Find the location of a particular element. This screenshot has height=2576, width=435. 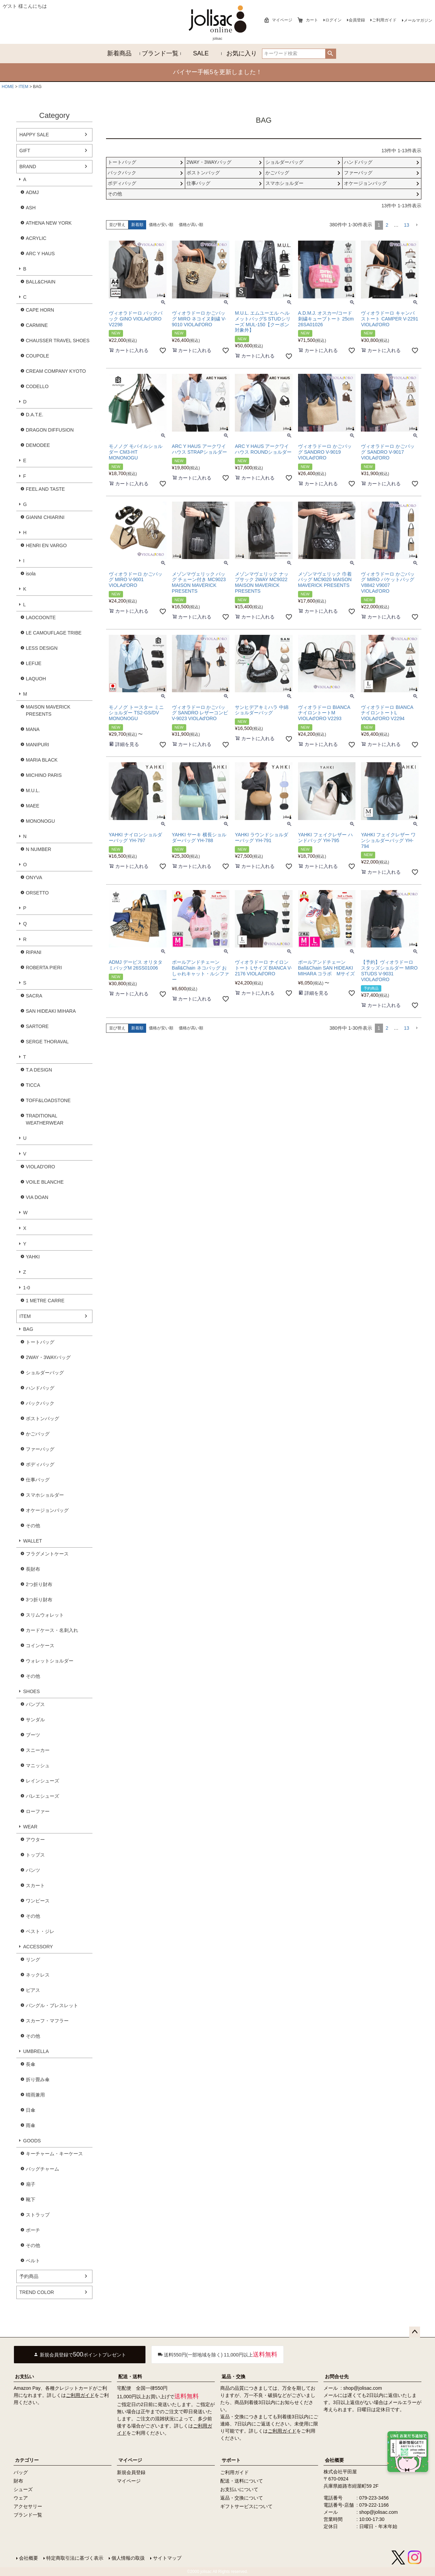

会社概要 is located at coordinates (334, 2460).